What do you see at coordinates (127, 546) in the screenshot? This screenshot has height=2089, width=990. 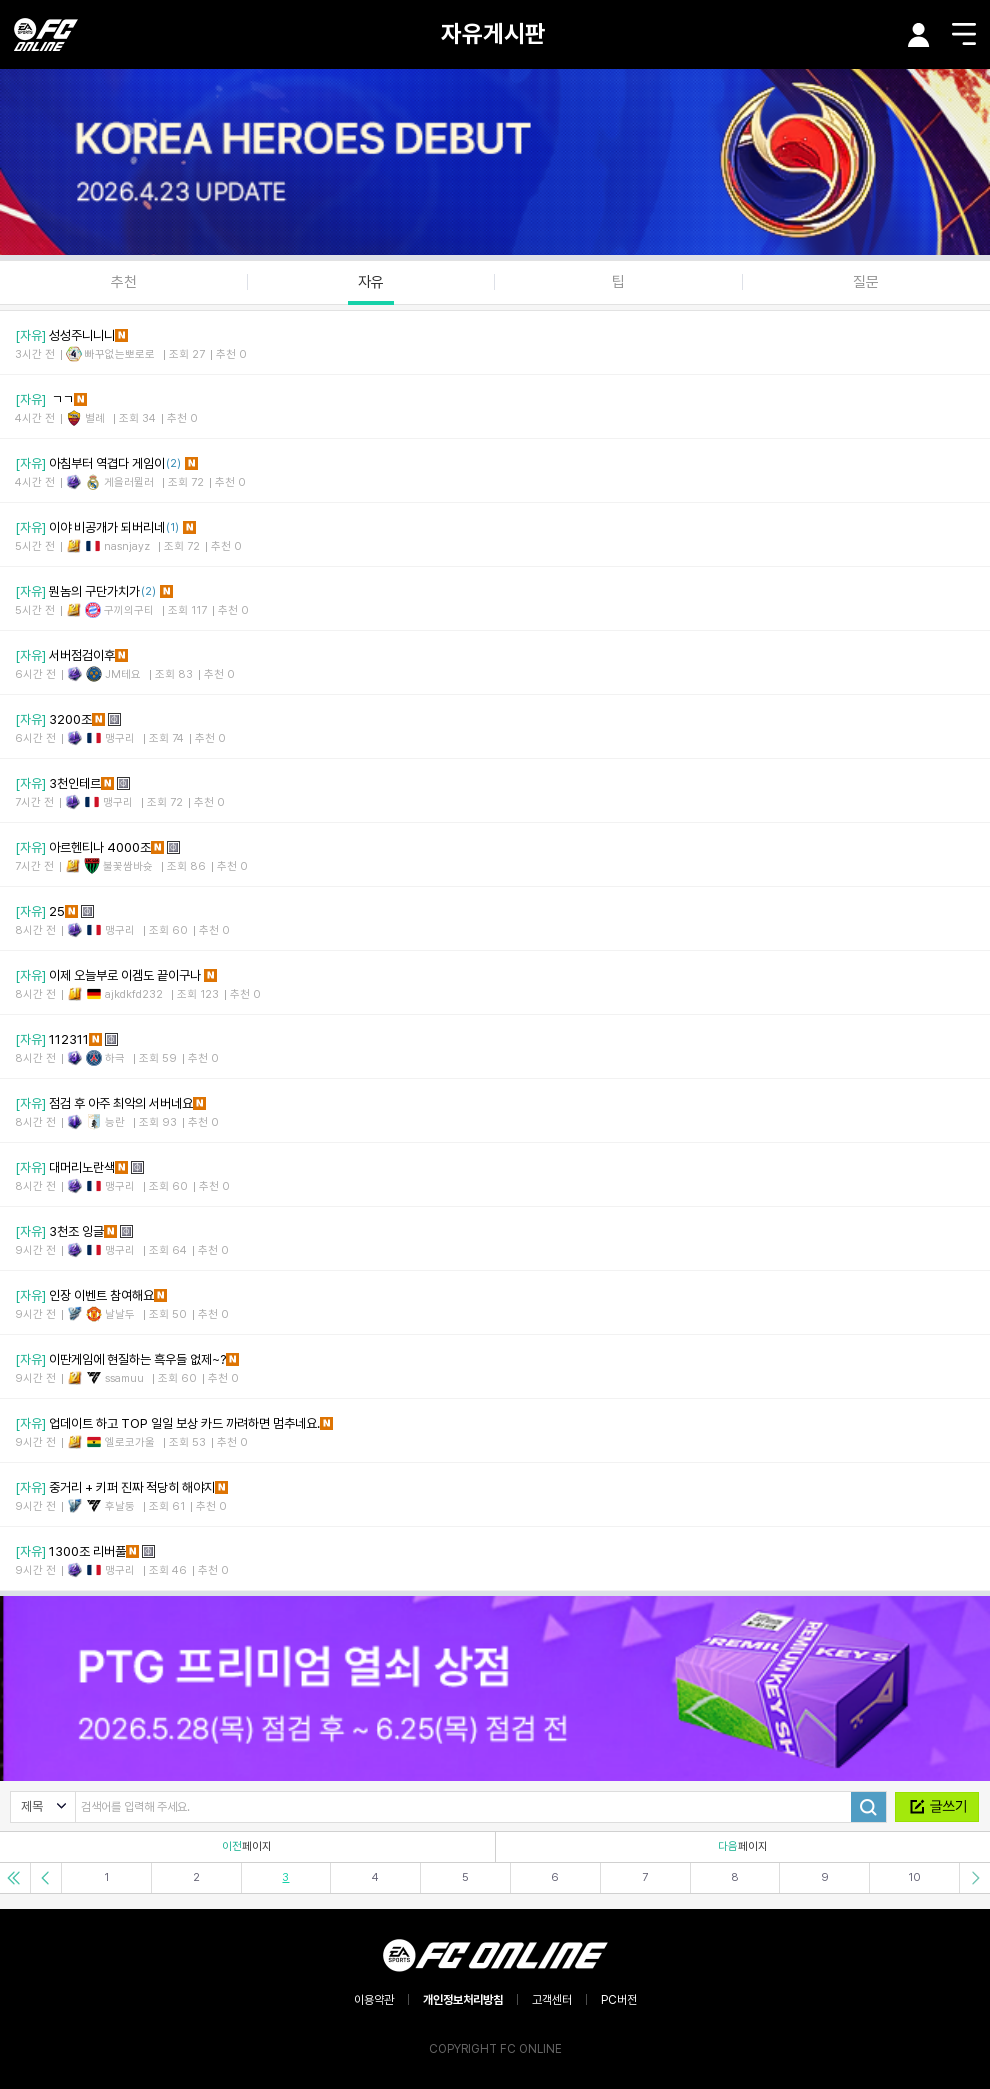 I see `nasnjayz` at bounding box center [127, 546].